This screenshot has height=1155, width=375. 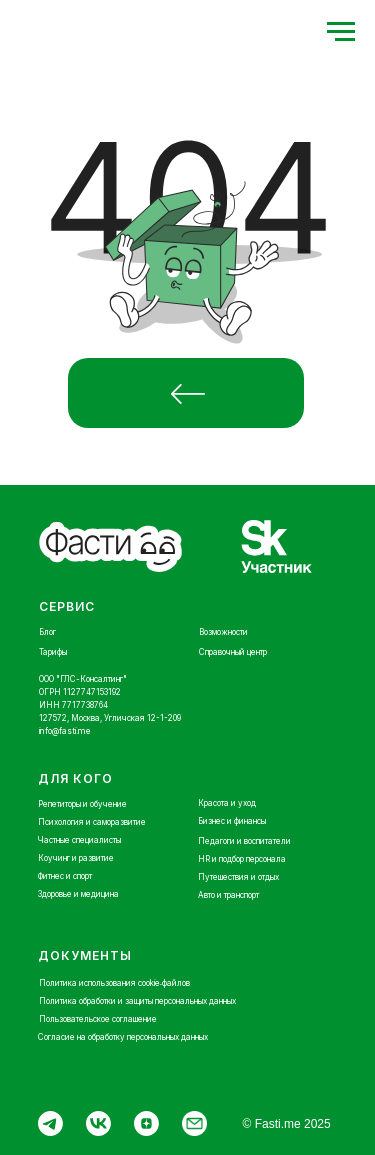 I want to click on Репетиторы и обучение, so click(x=82, y=804).